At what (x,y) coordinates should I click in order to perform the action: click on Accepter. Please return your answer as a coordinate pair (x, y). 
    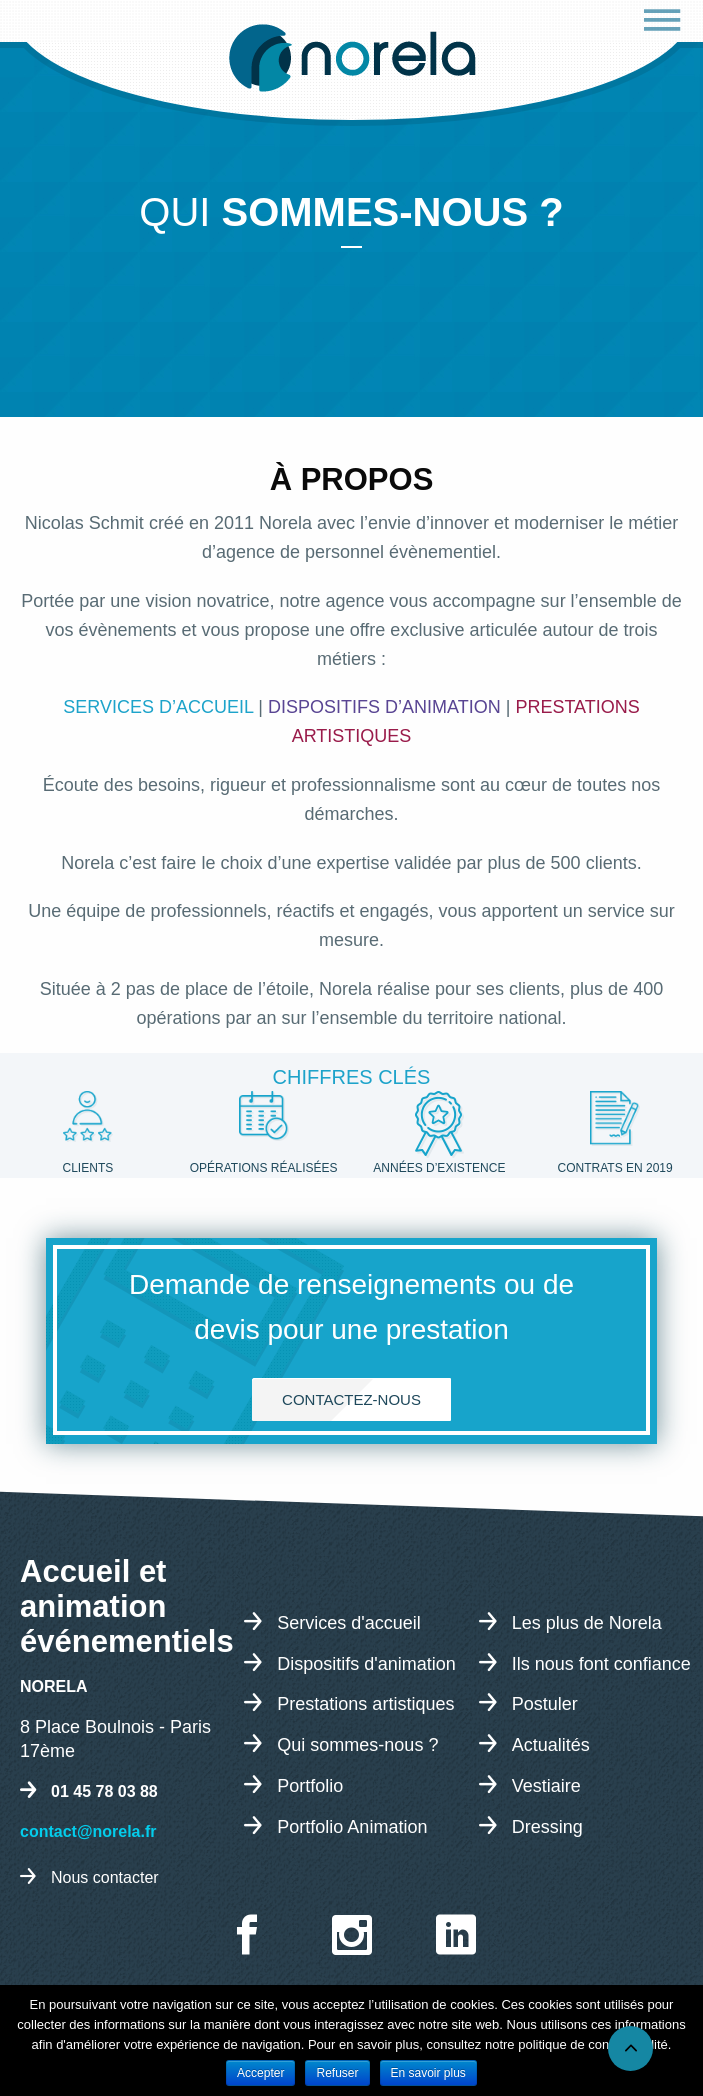
    Looking at the image, I should click on (260, 2073).